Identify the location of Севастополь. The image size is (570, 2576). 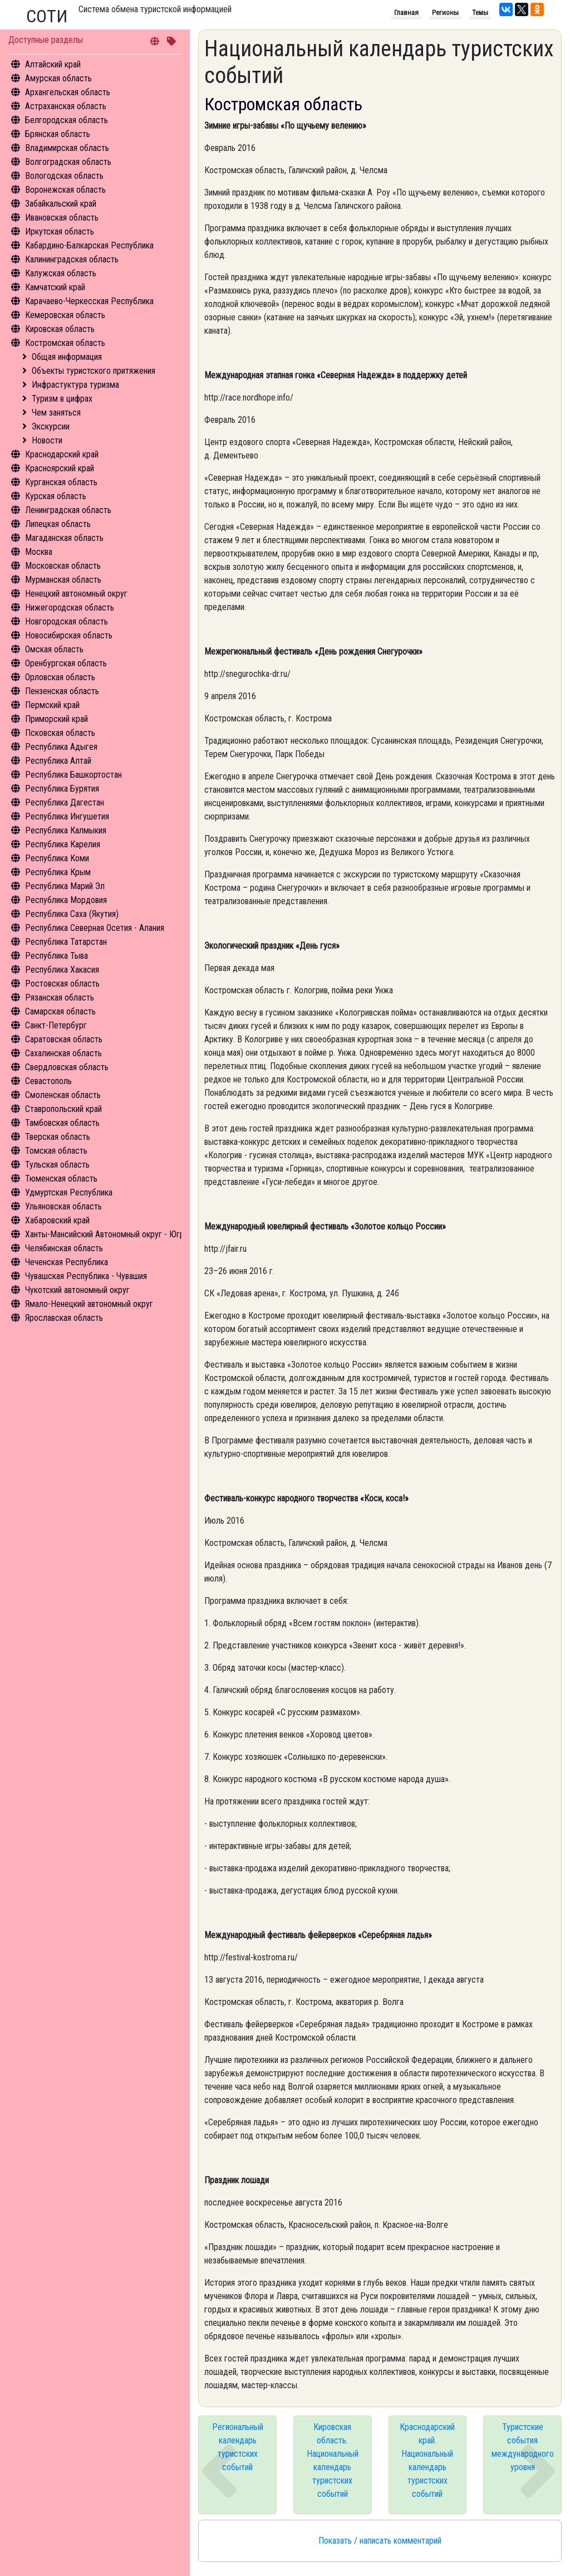
(48, 1081).